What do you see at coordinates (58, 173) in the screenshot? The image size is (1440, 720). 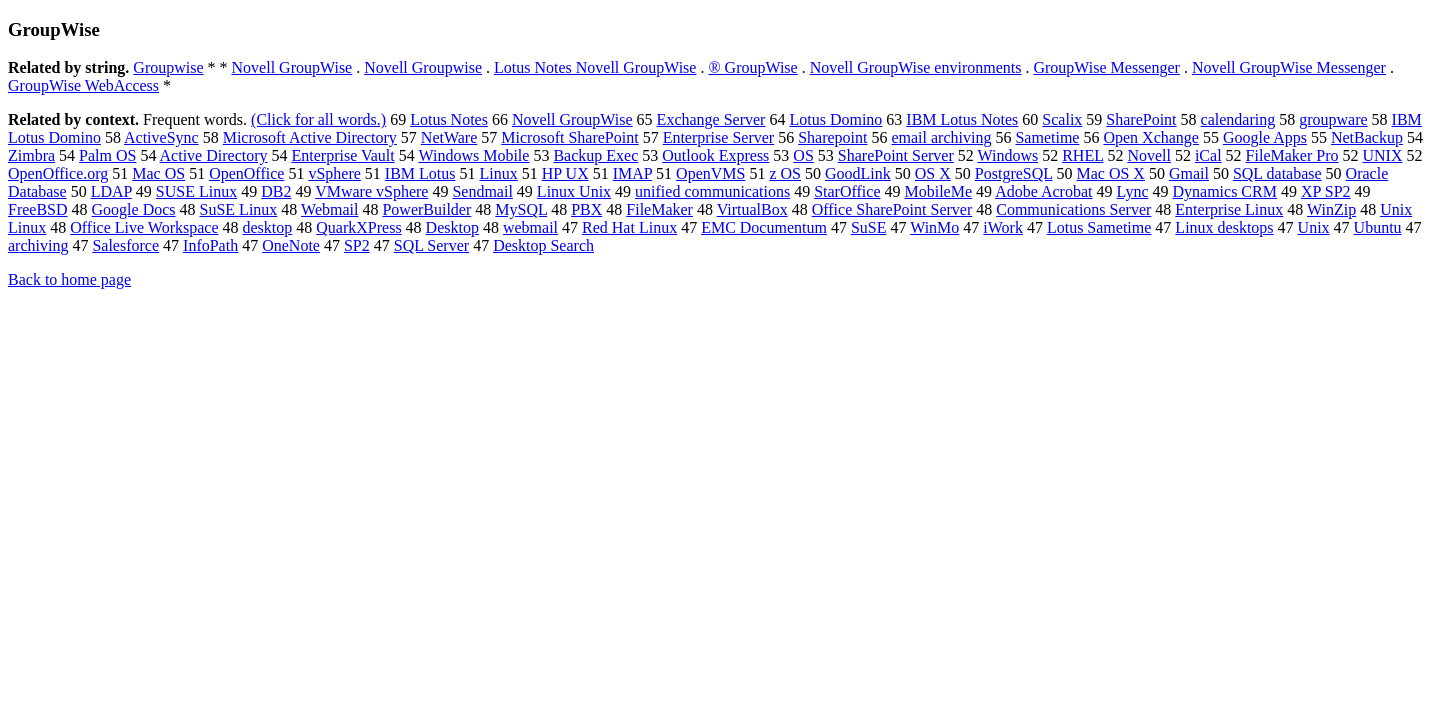 I see `OpenOffice.org` at bounding box center [58, 173].